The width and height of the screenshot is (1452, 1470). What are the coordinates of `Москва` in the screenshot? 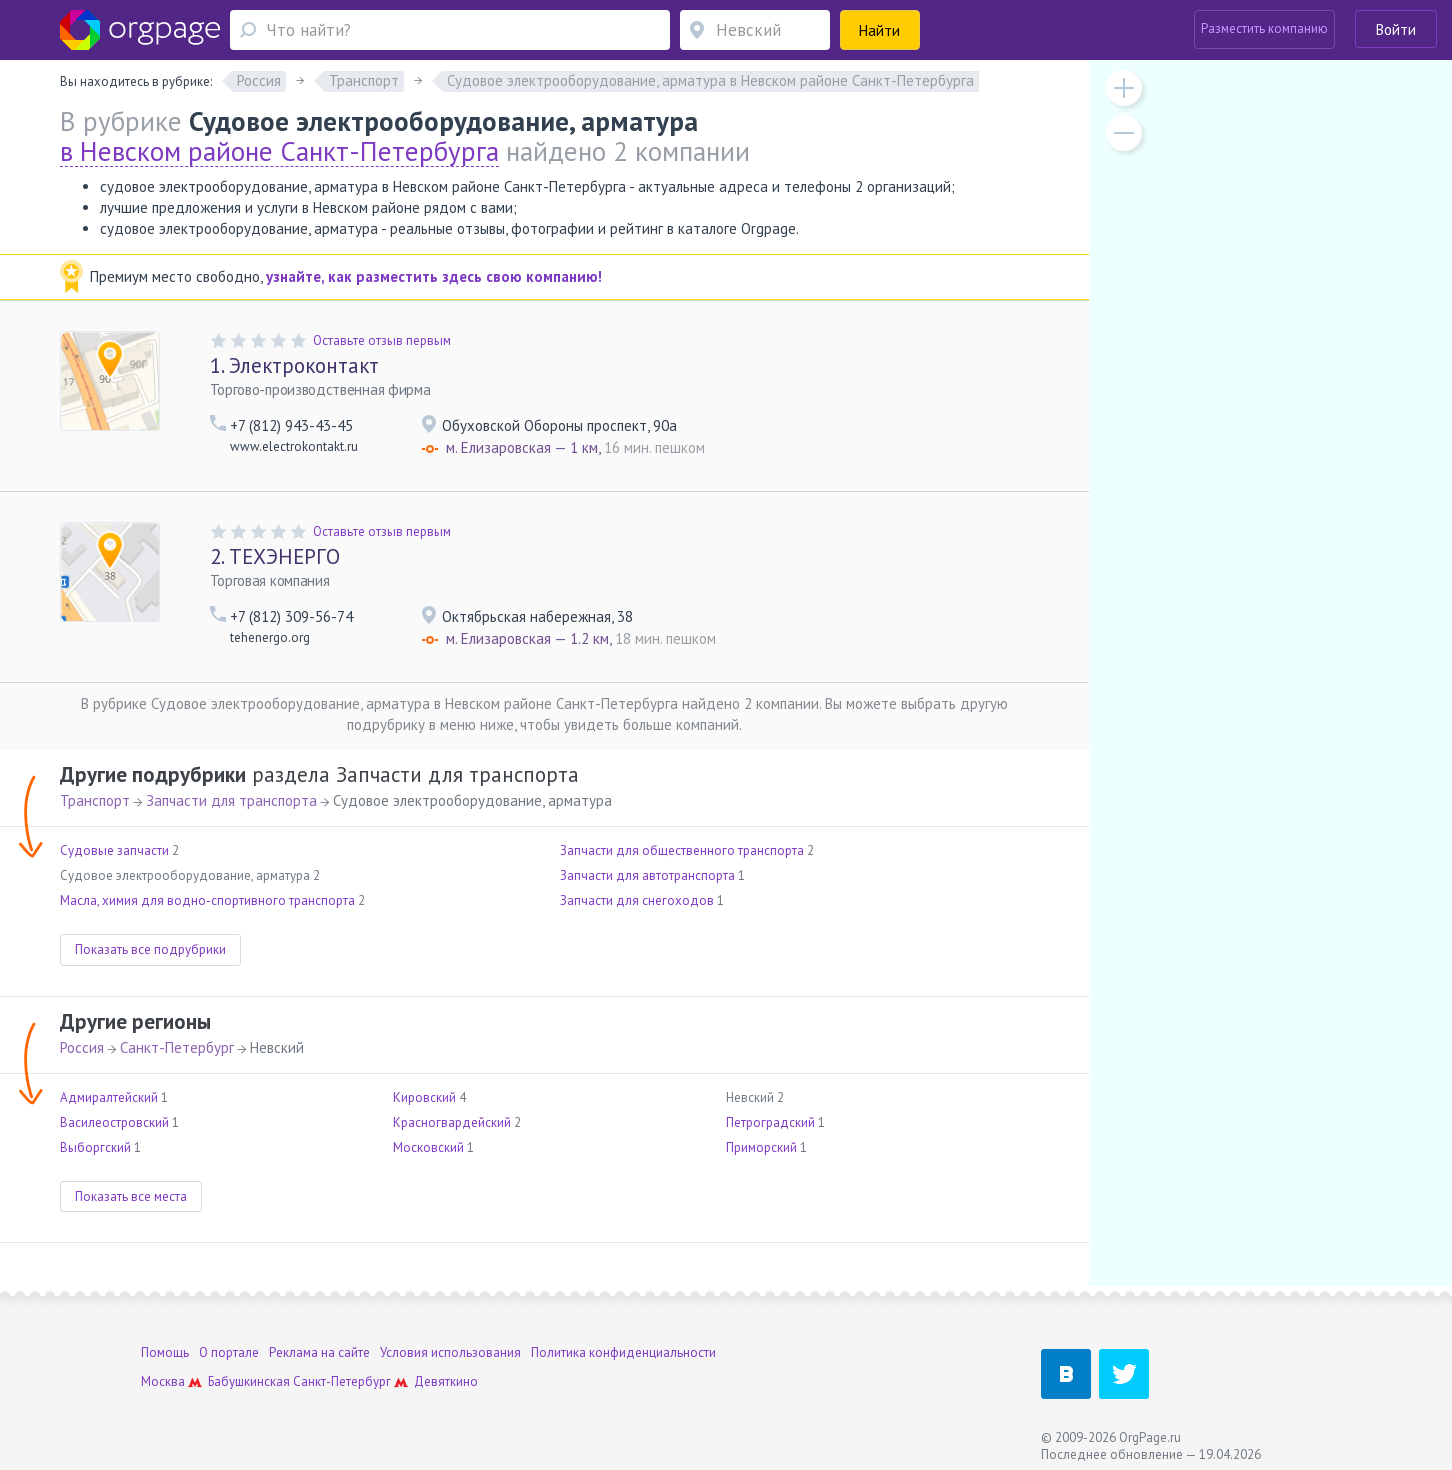 It's located at (163, 1381).